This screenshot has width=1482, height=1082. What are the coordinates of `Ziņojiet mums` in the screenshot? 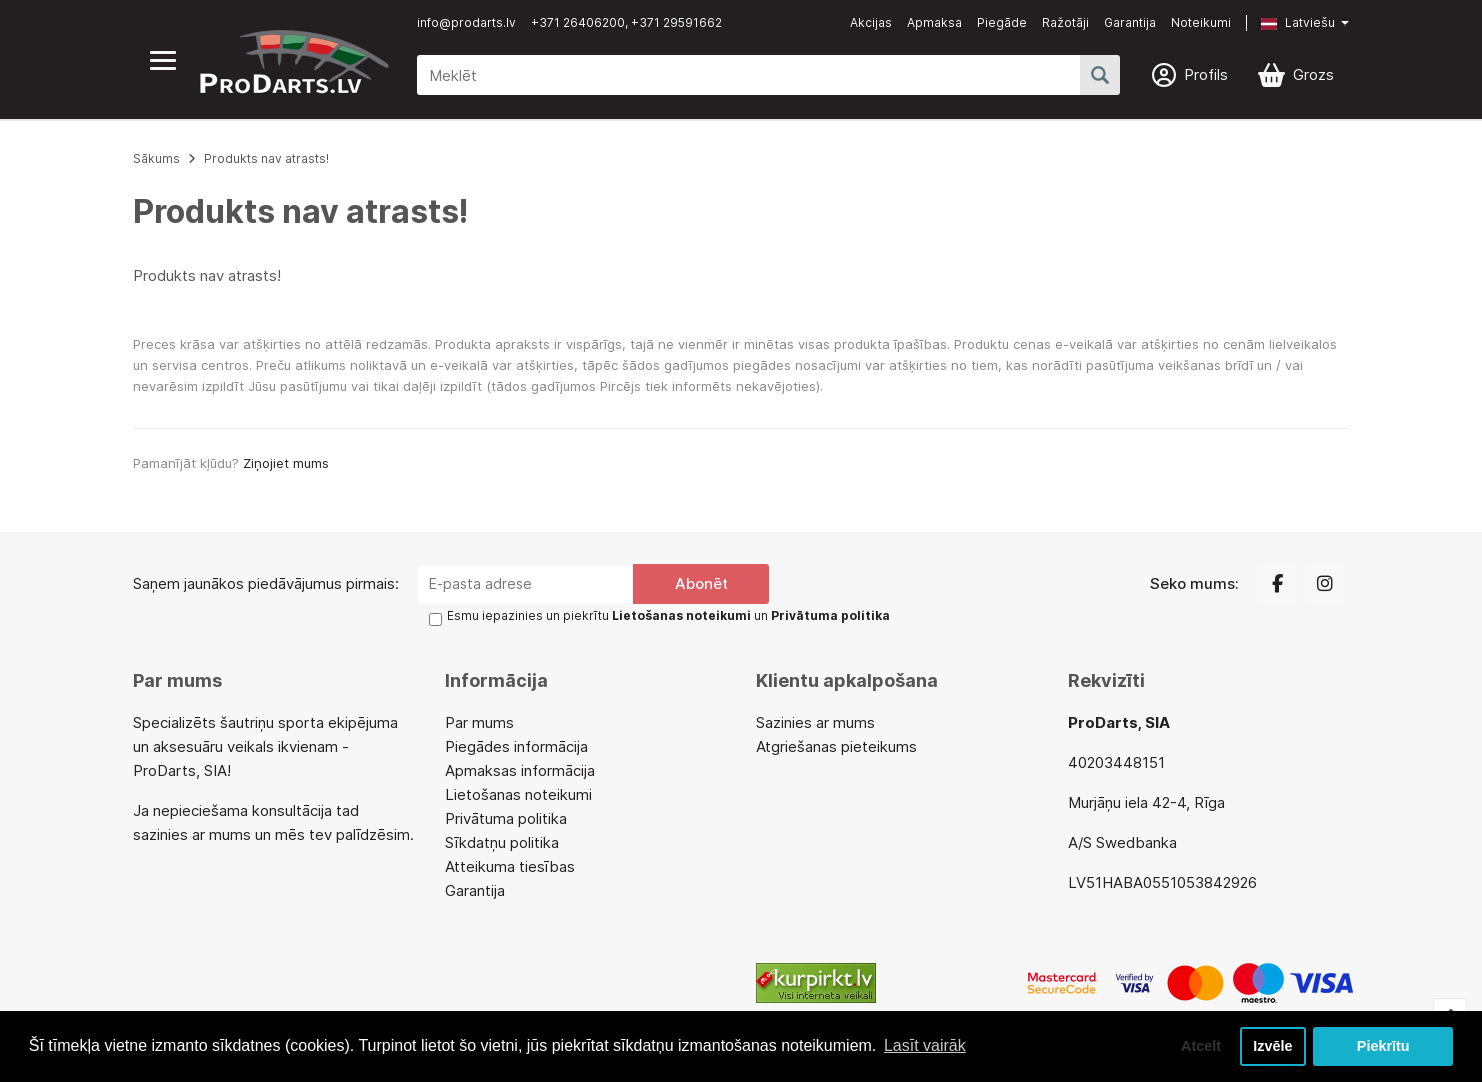 It's located at (286, 463).